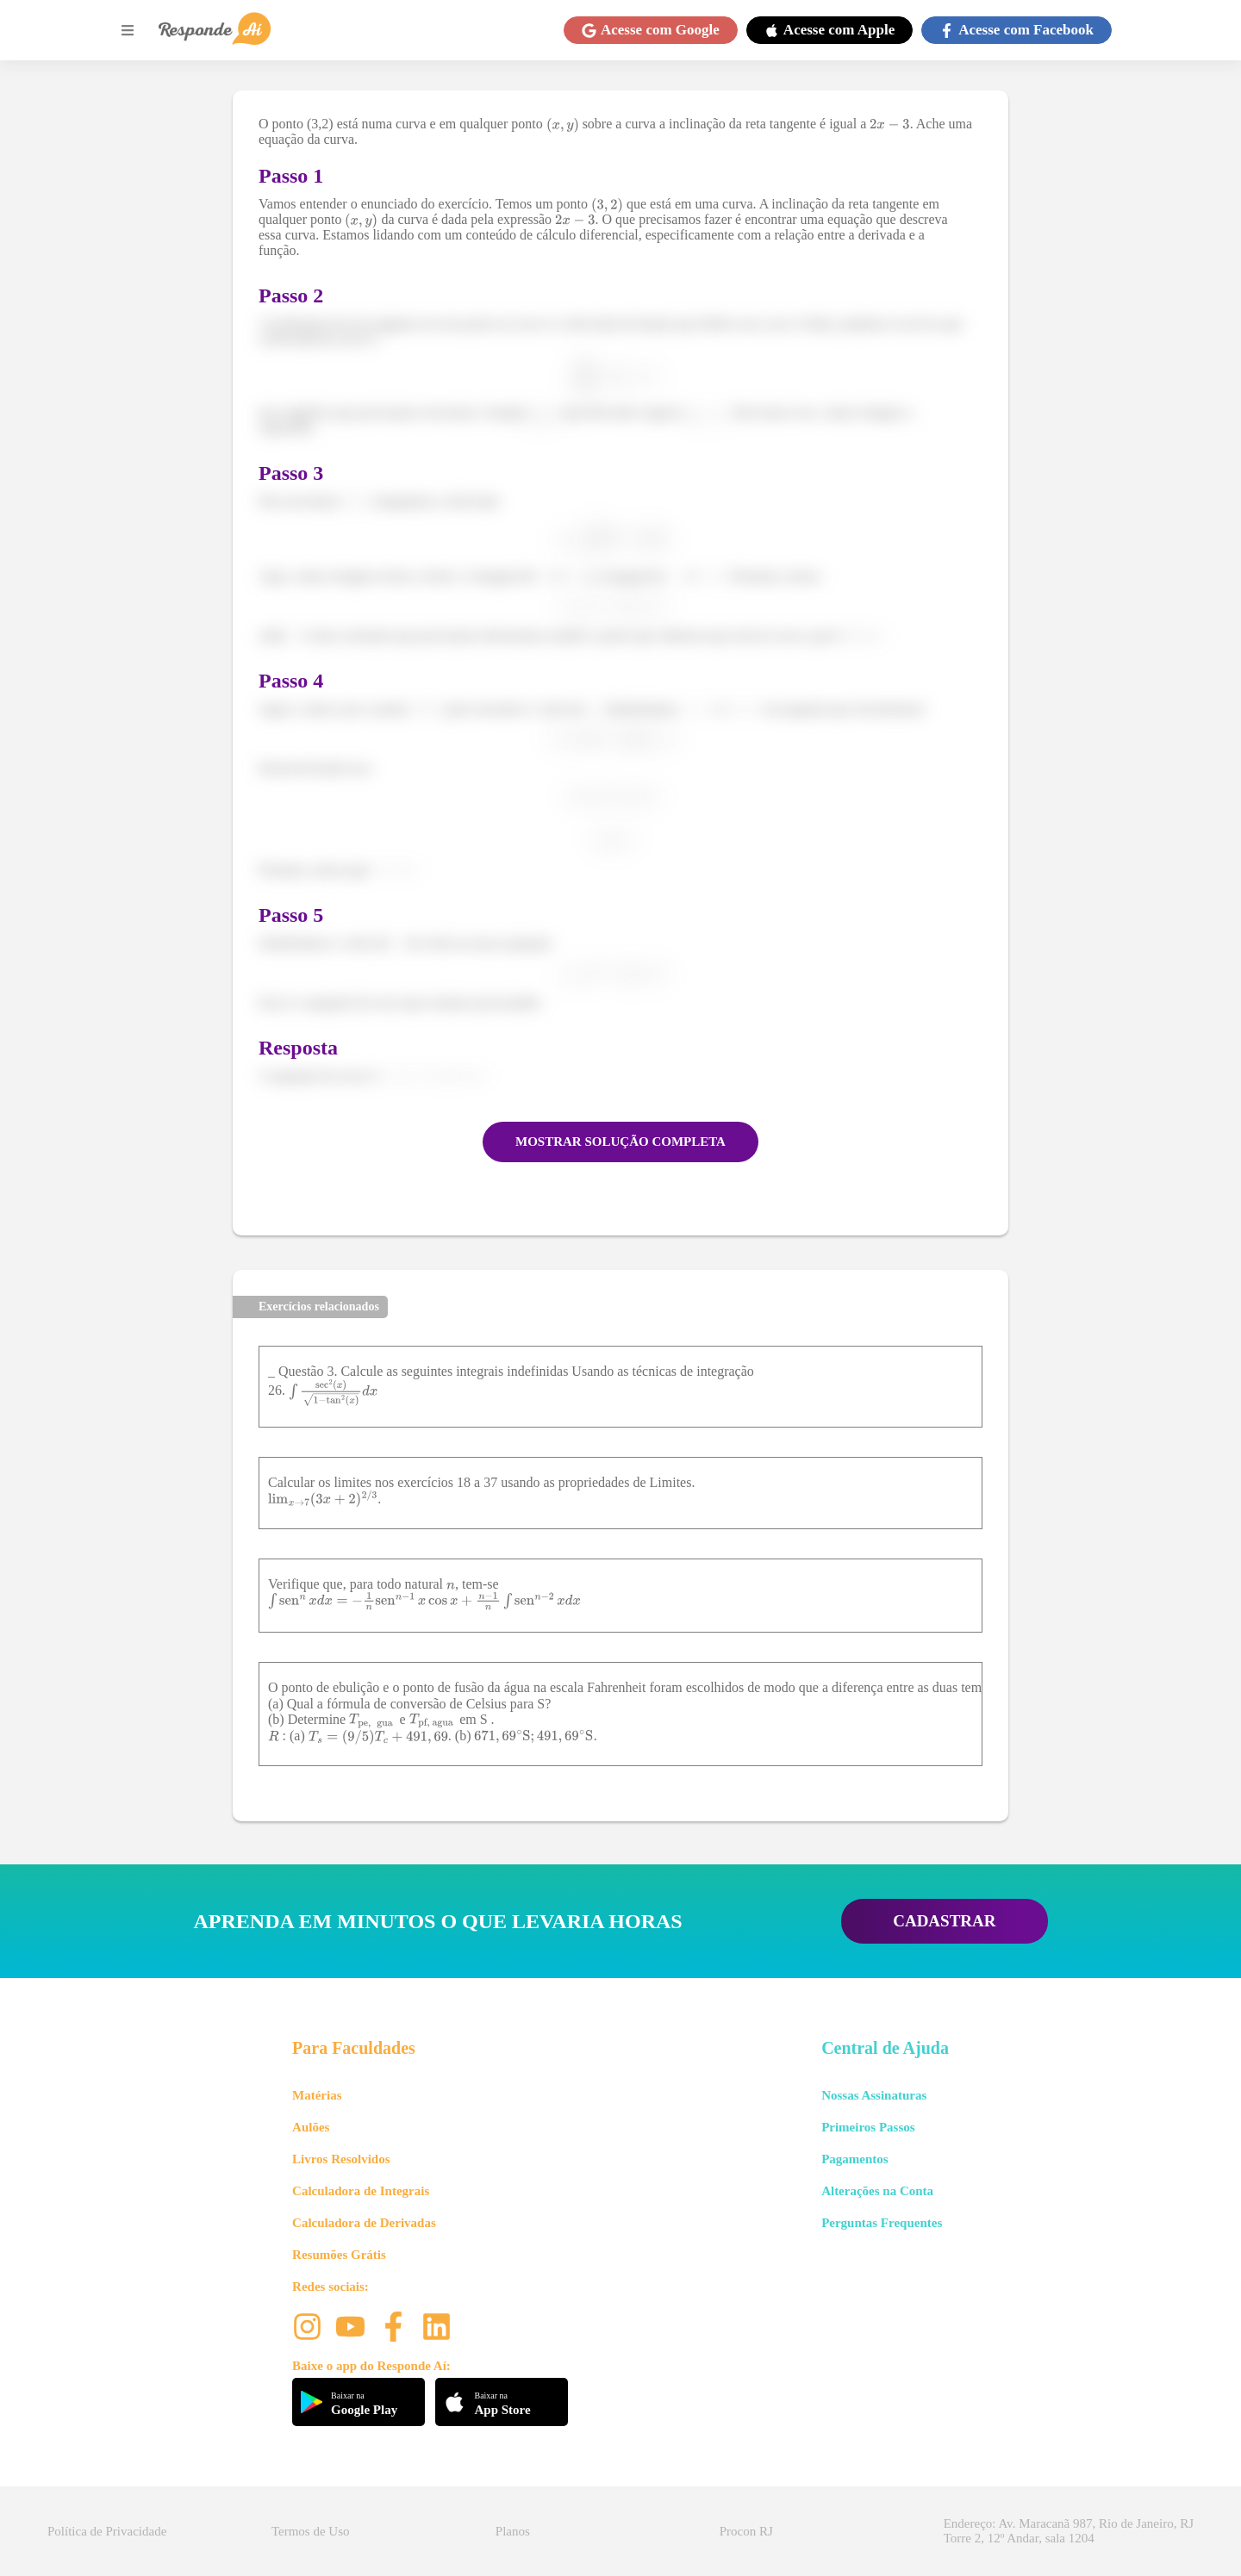 This screenshot has height=2576, width=1241. I want to click on Política de Privacidade, so click(106, 2531).